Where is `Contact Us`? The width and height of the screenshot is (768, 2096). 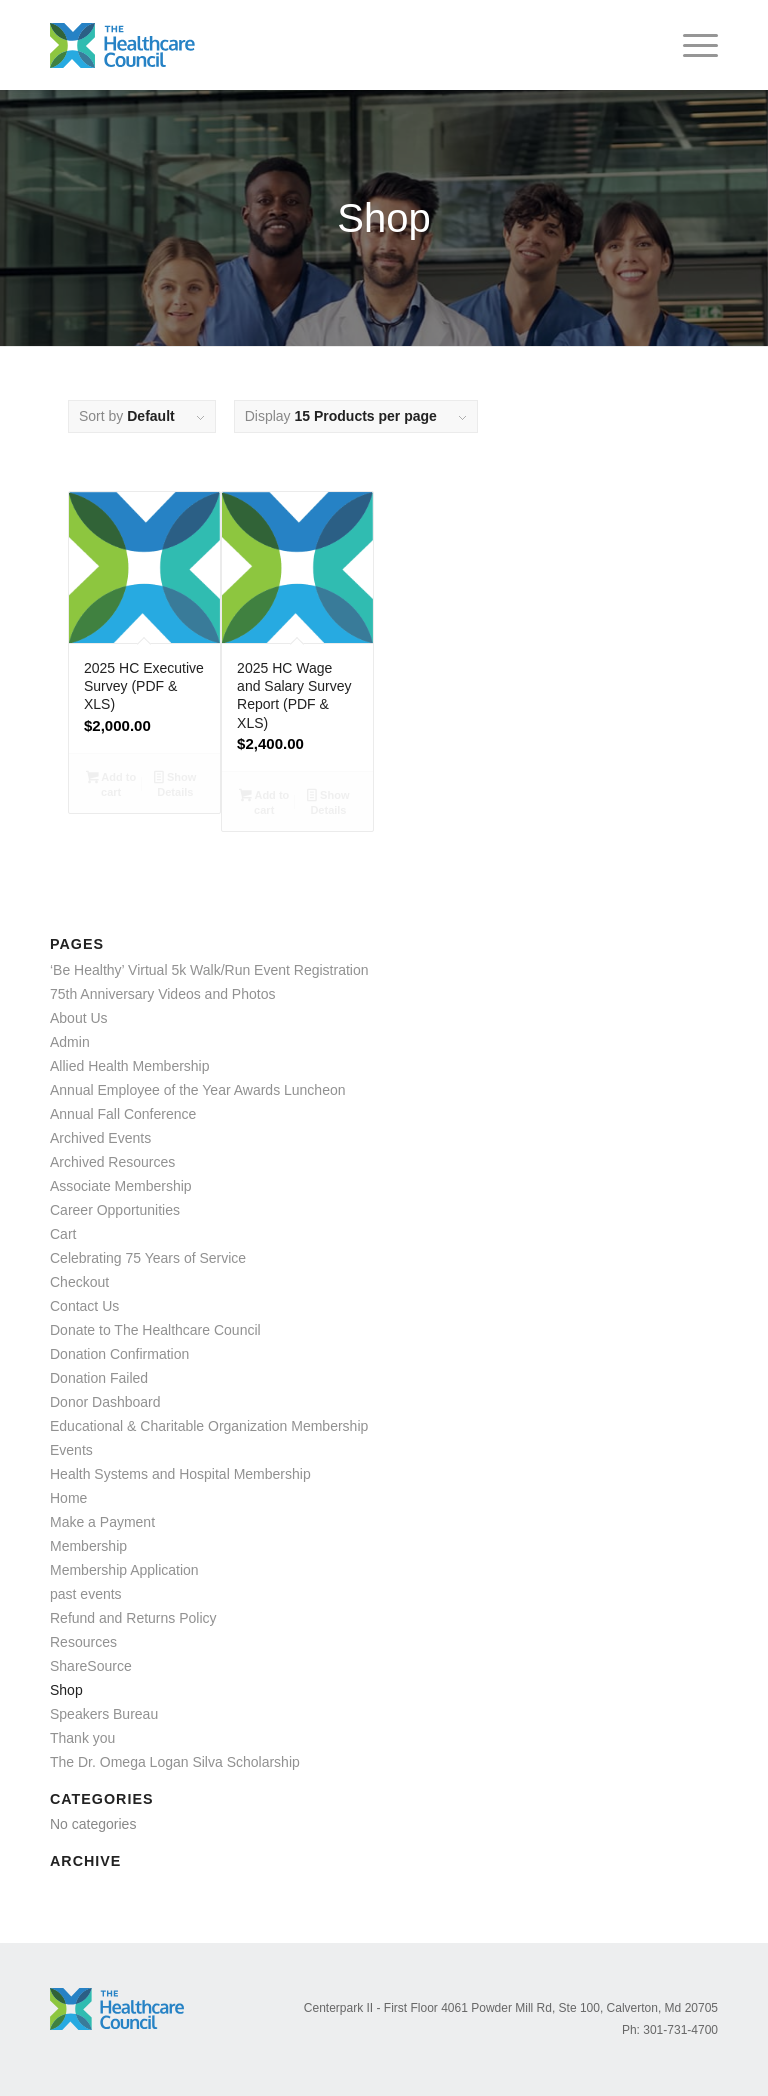
Contact Us is located at coordinates (84, 1306).